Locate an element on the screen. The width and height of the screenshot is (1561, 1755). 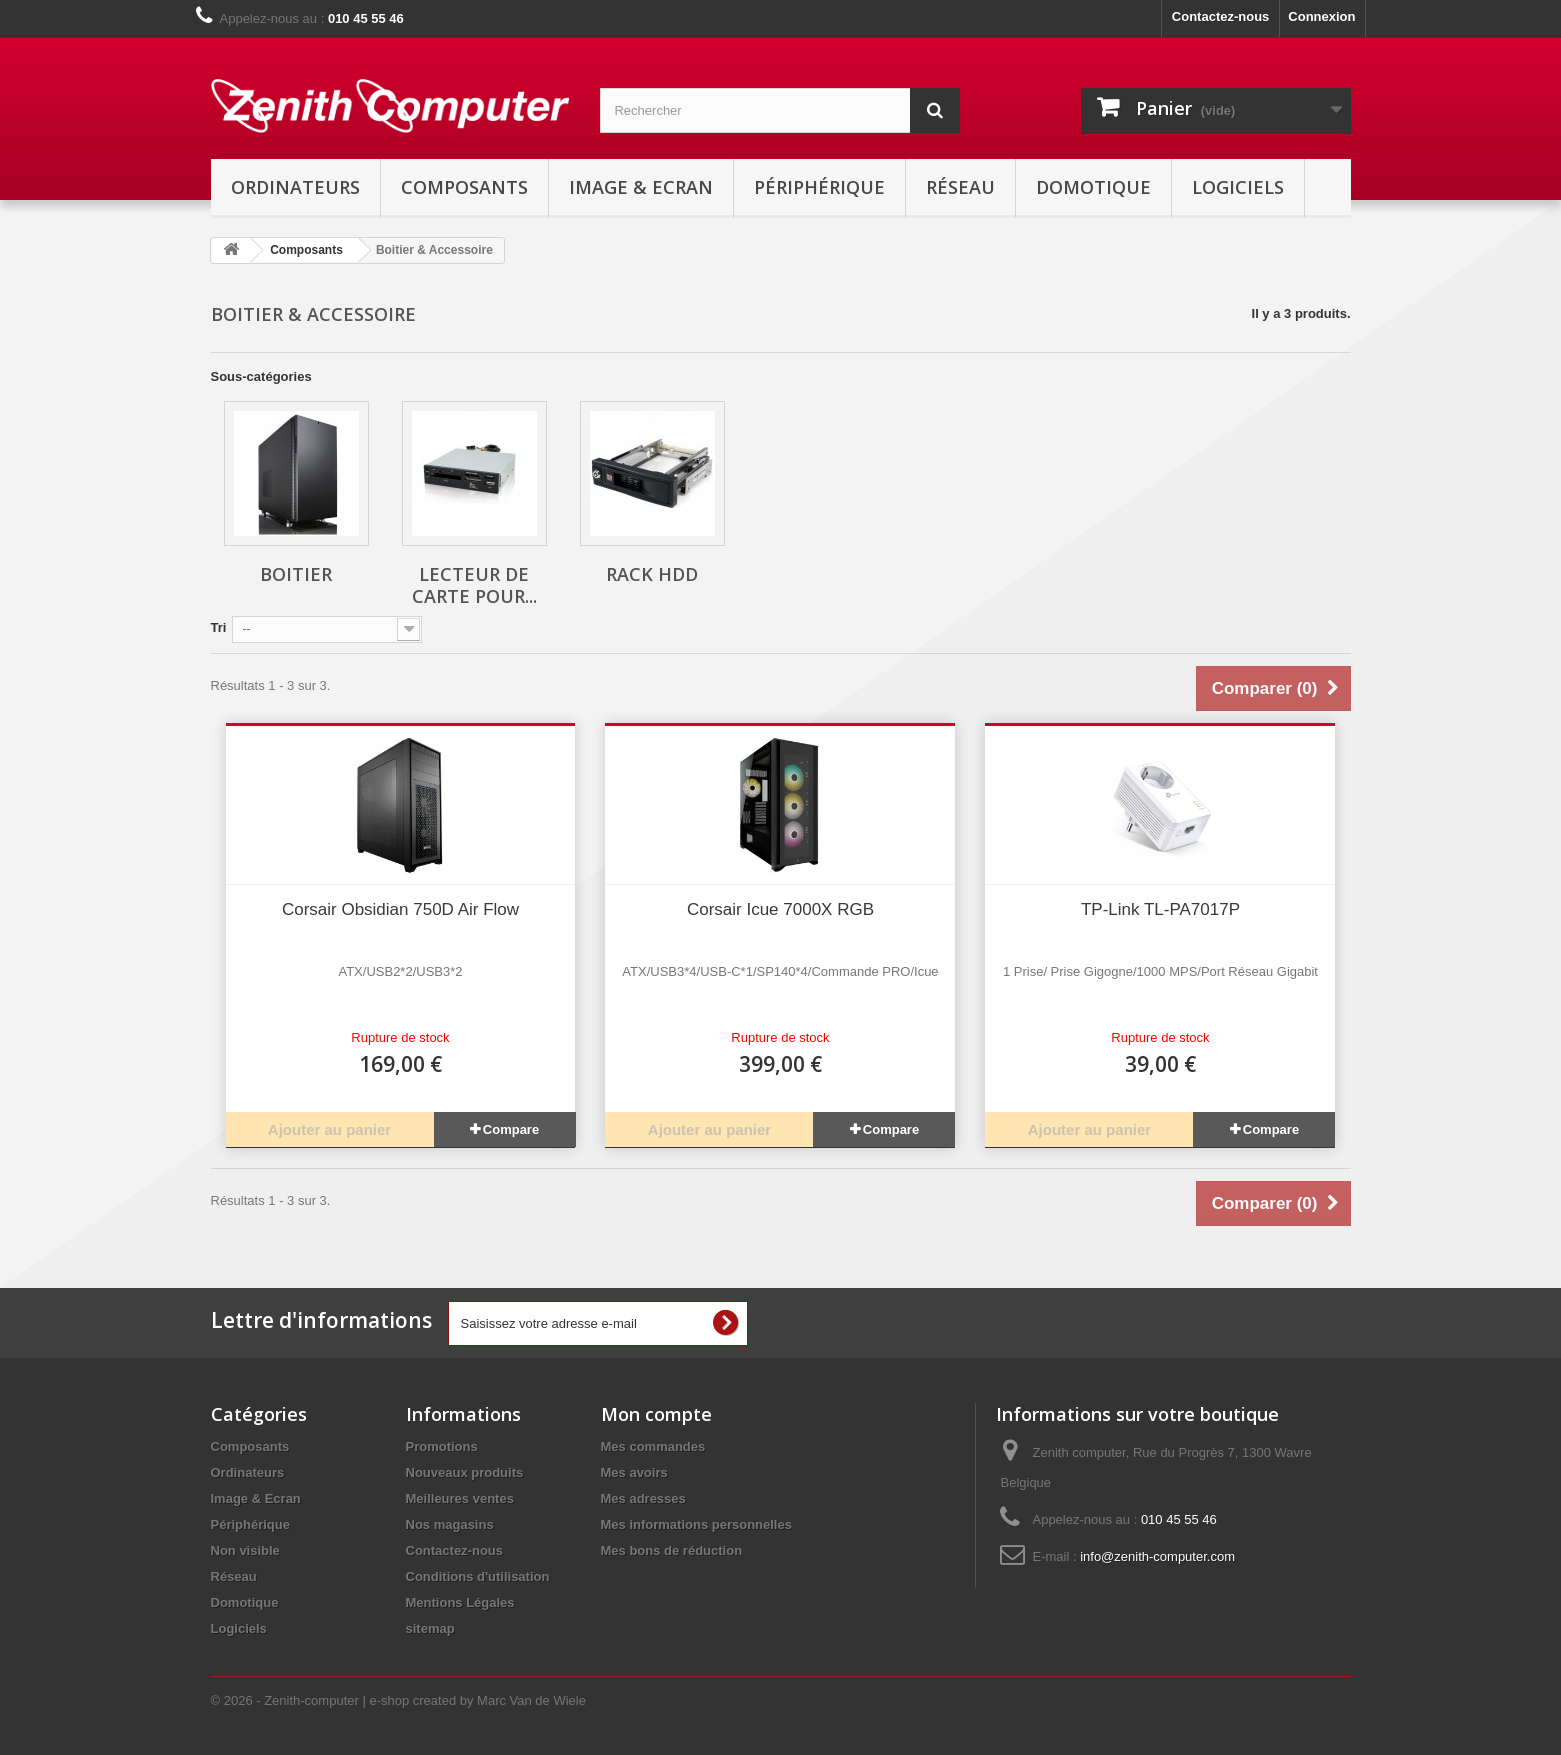
sitemap is located at coordinates (430, 1628).